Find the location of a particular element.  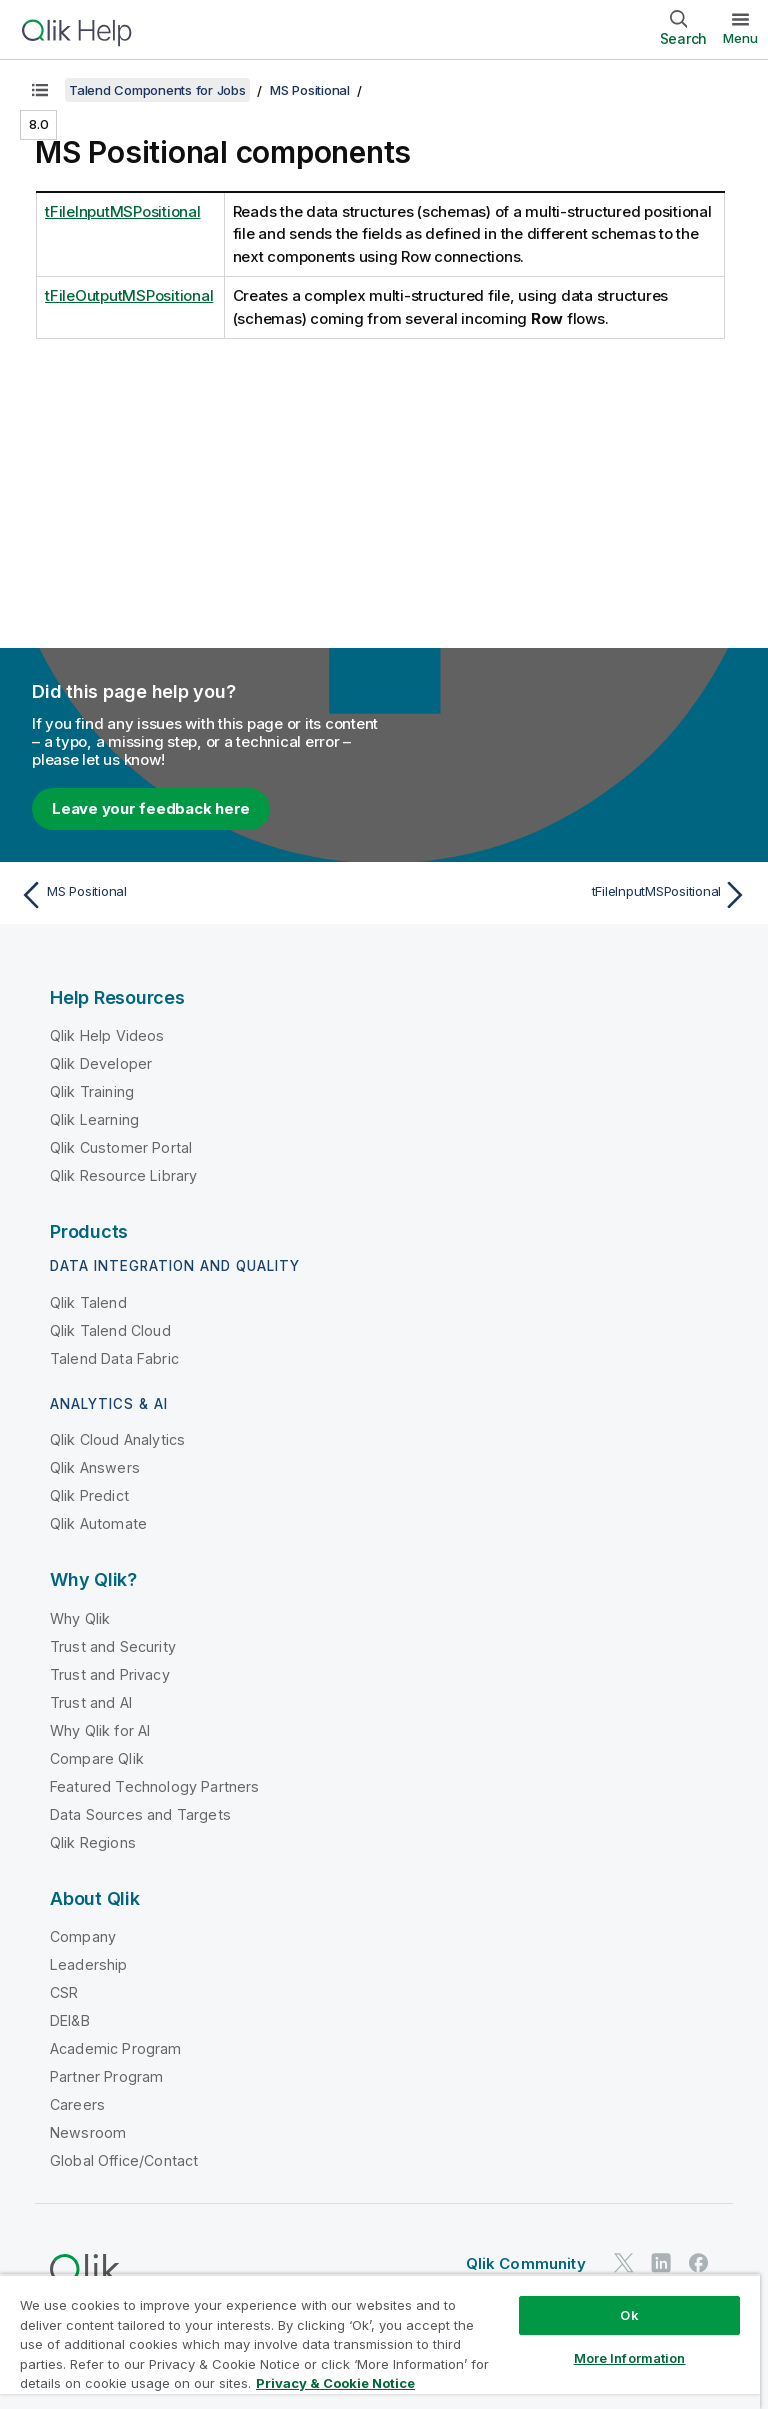

Qlik Learning is located at coordinates (94, 1119).